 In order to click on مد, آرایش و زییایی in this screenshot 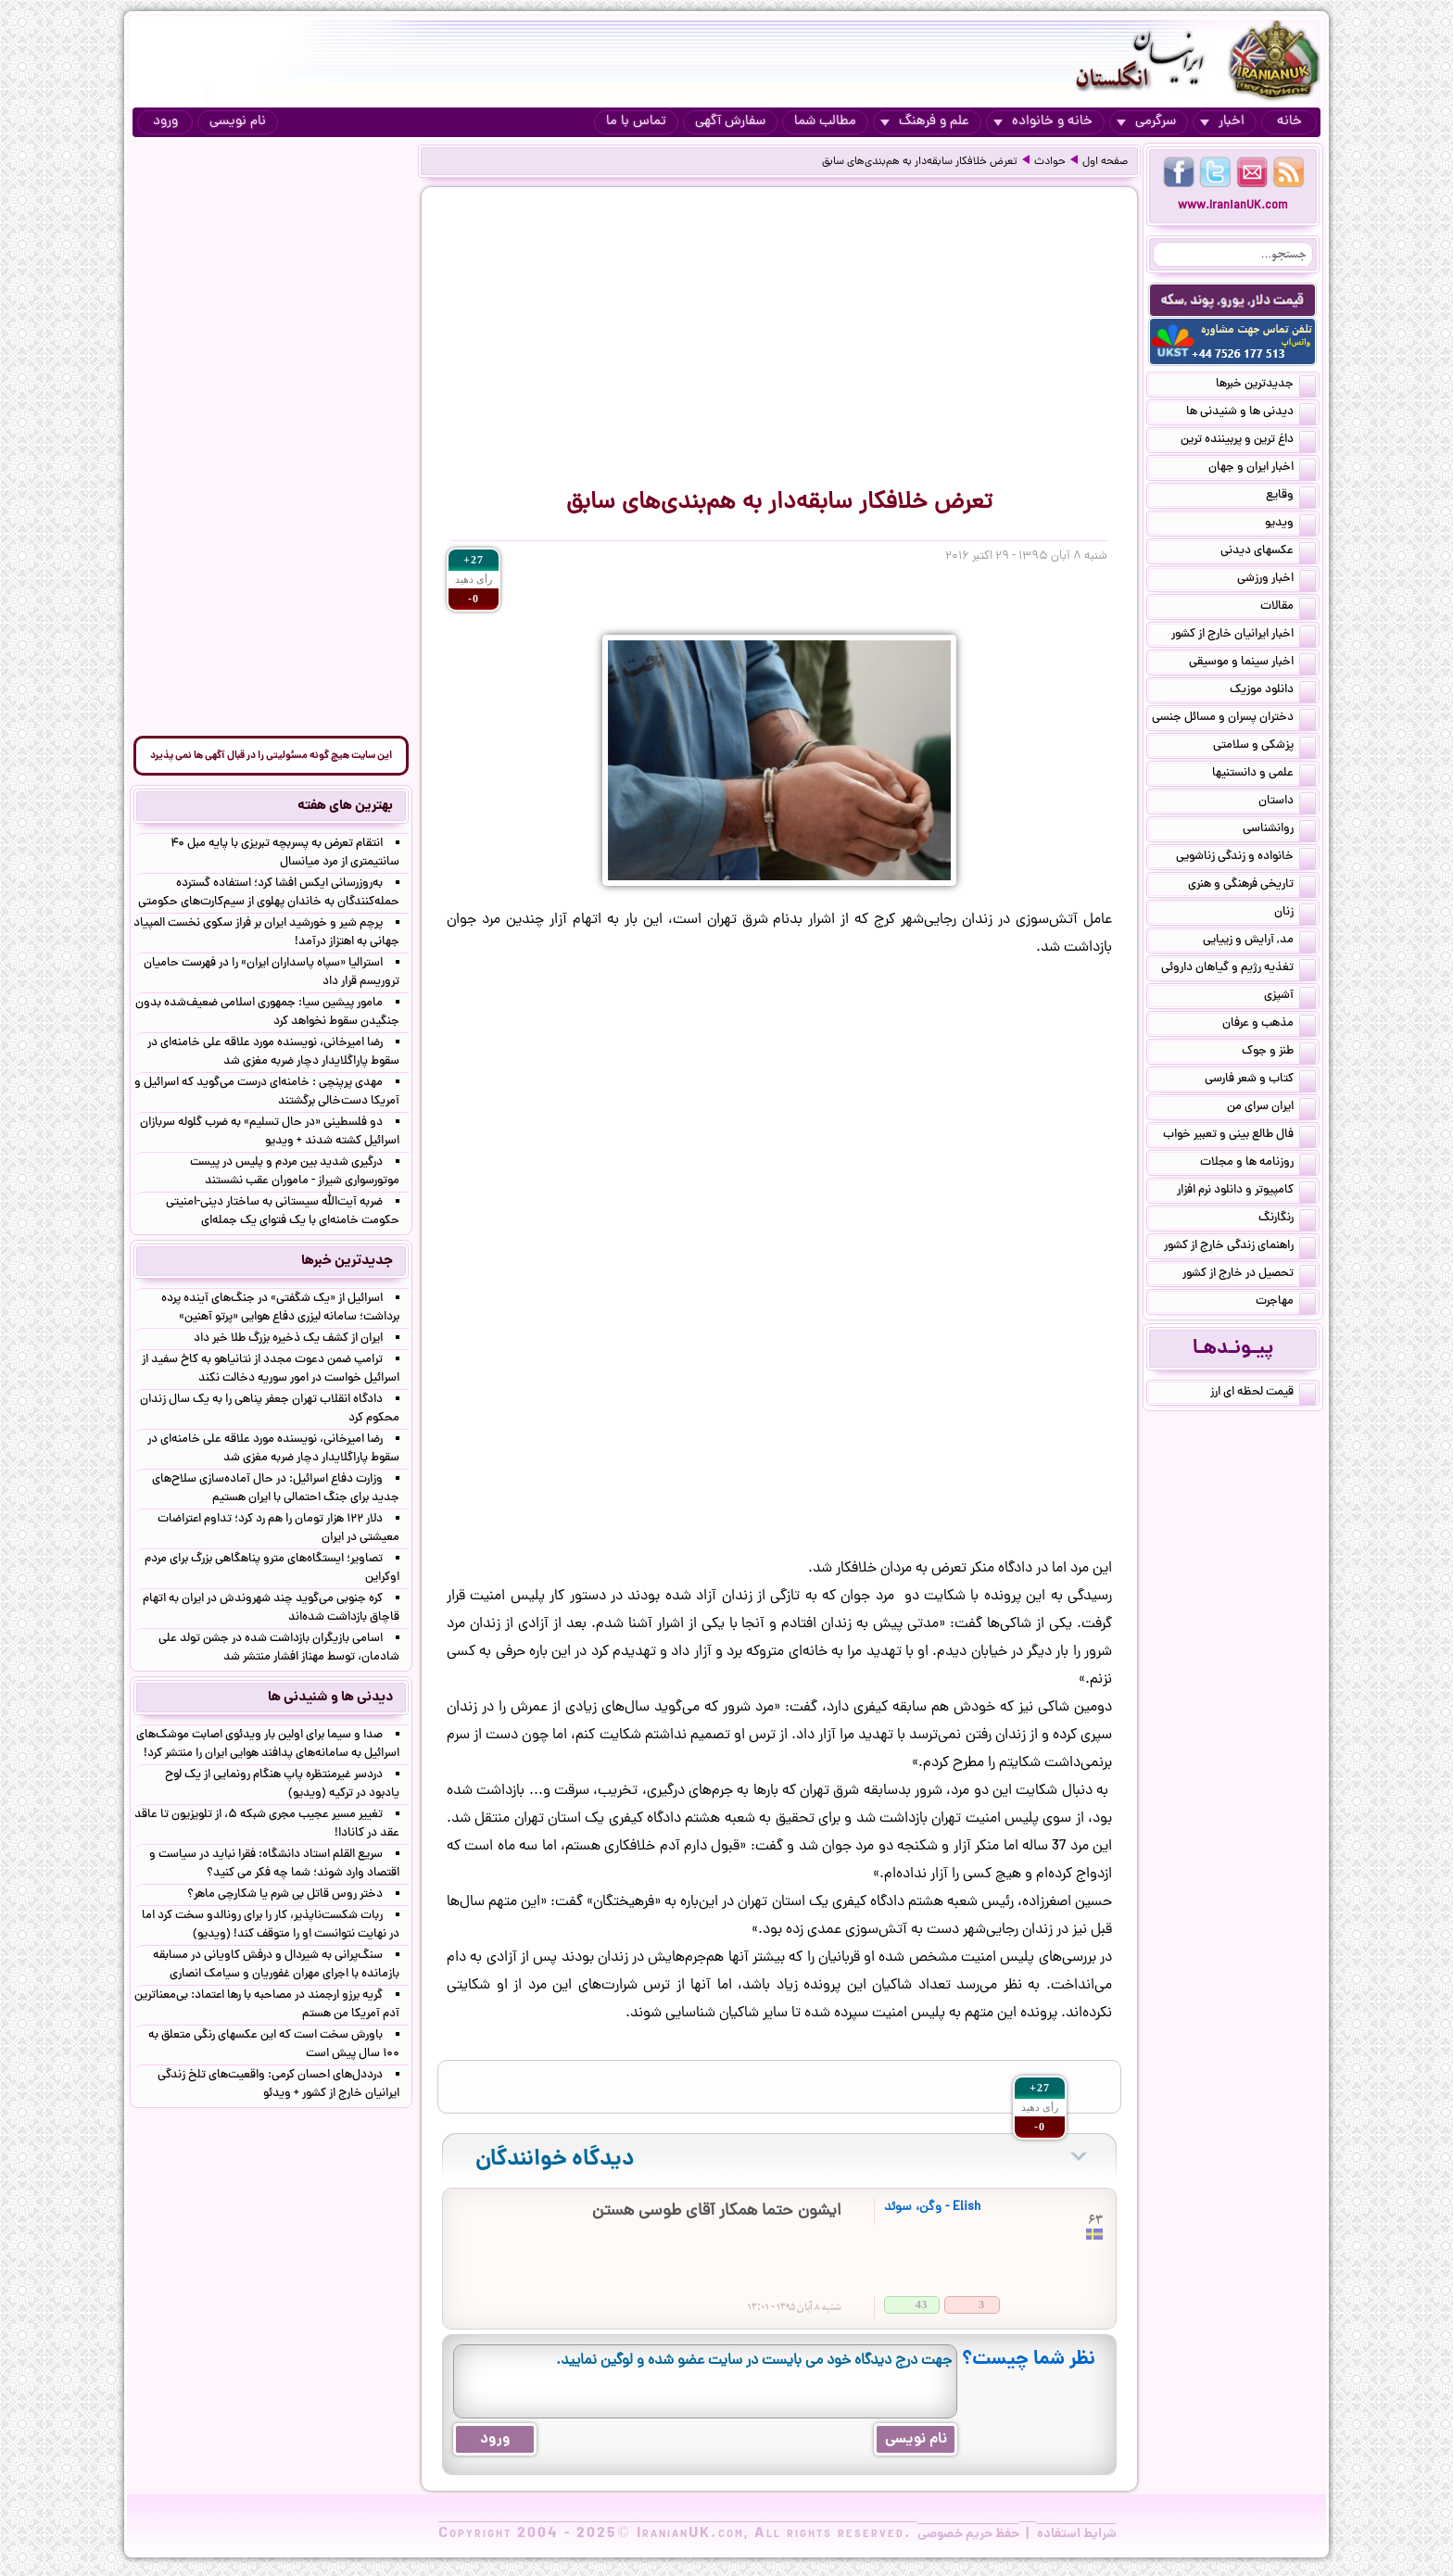, I will do `click(1259, 941)`.